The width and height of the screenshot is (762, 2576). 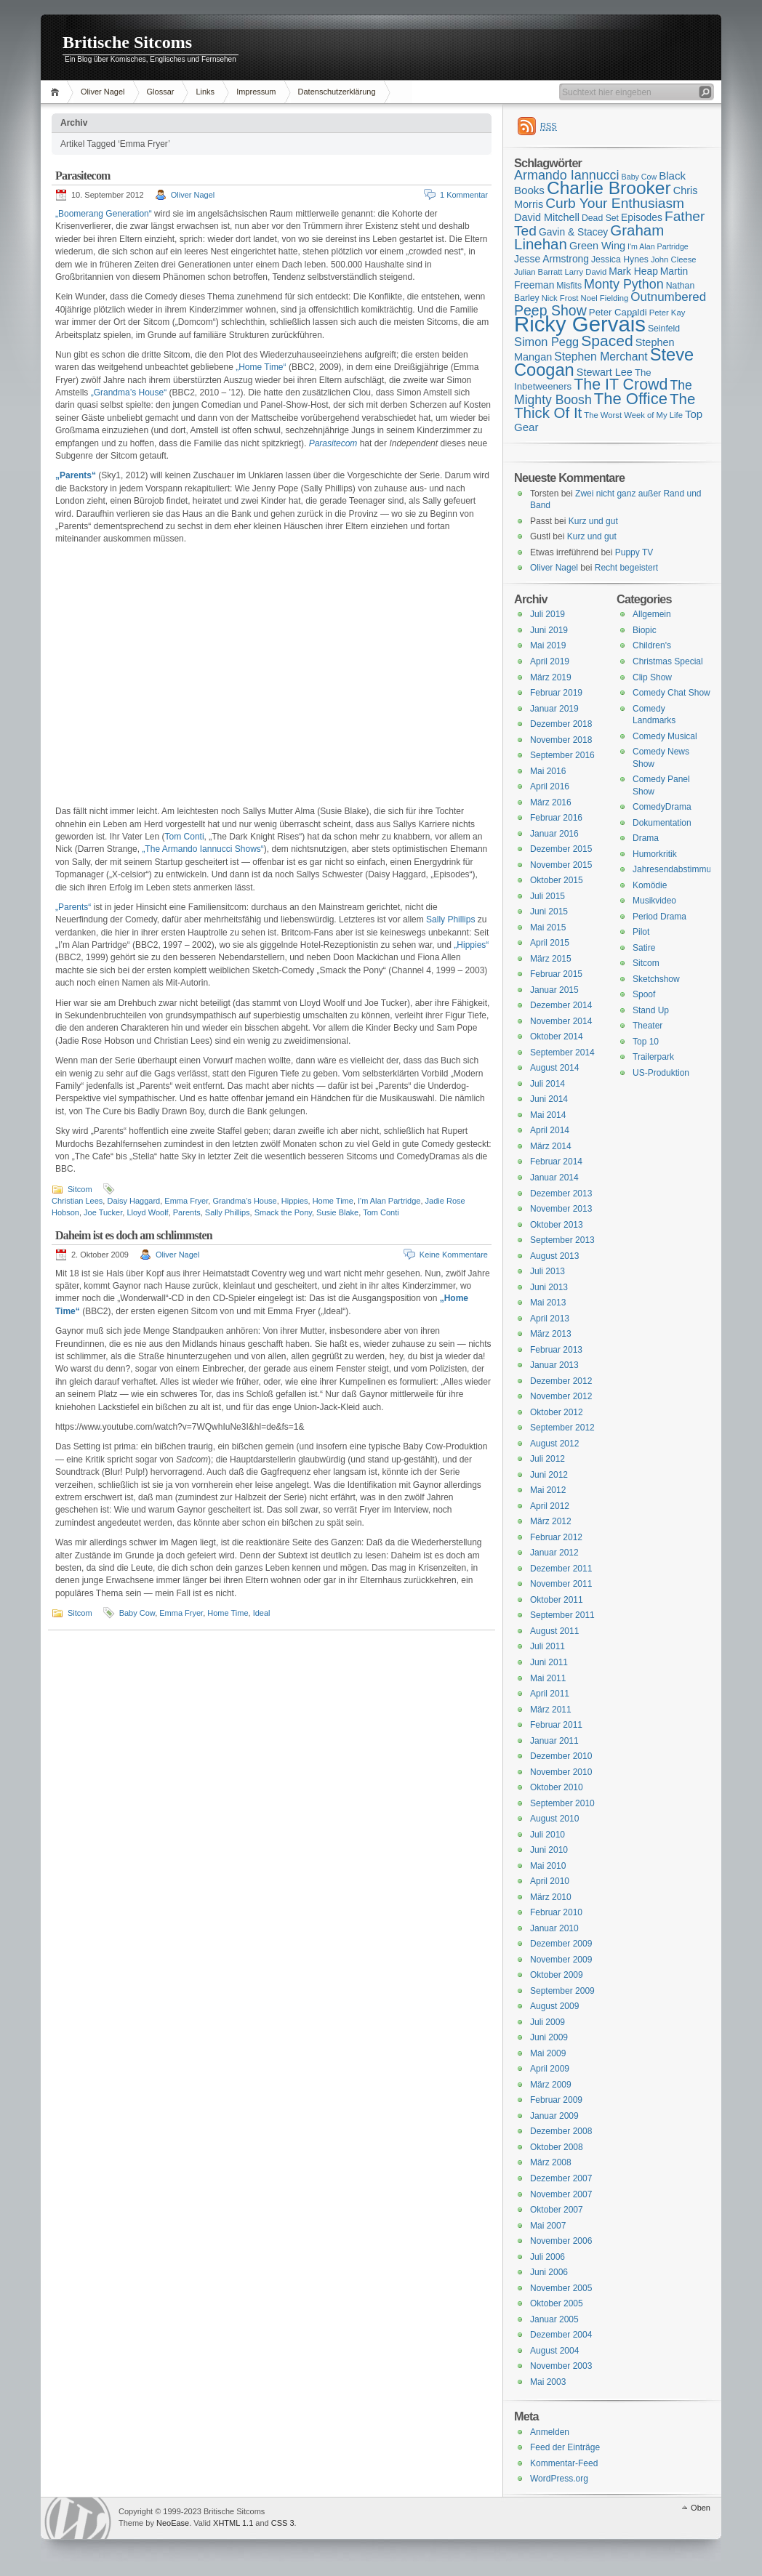 What do you see at coordinates (294, 1200) in the screenshot?
I see `Hippies` at bounding box center [294, 1200].